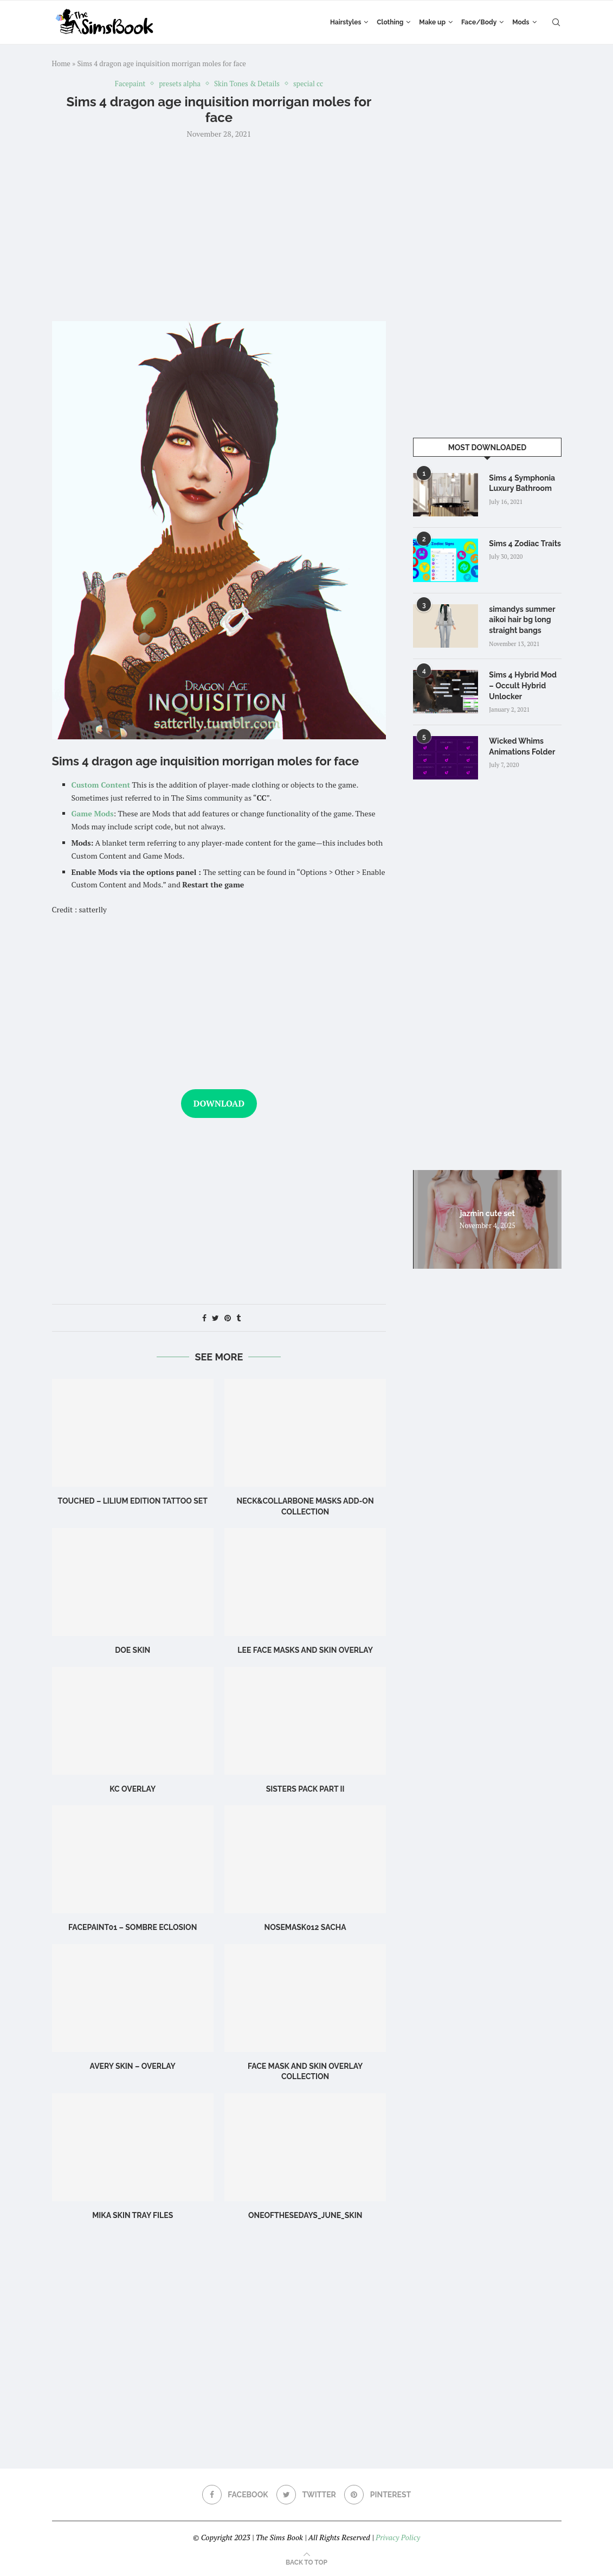  What do you see at coordinates (132, 1789) in the screenshot?
I see `KC Overlay` at bounding box center [132, 1789].